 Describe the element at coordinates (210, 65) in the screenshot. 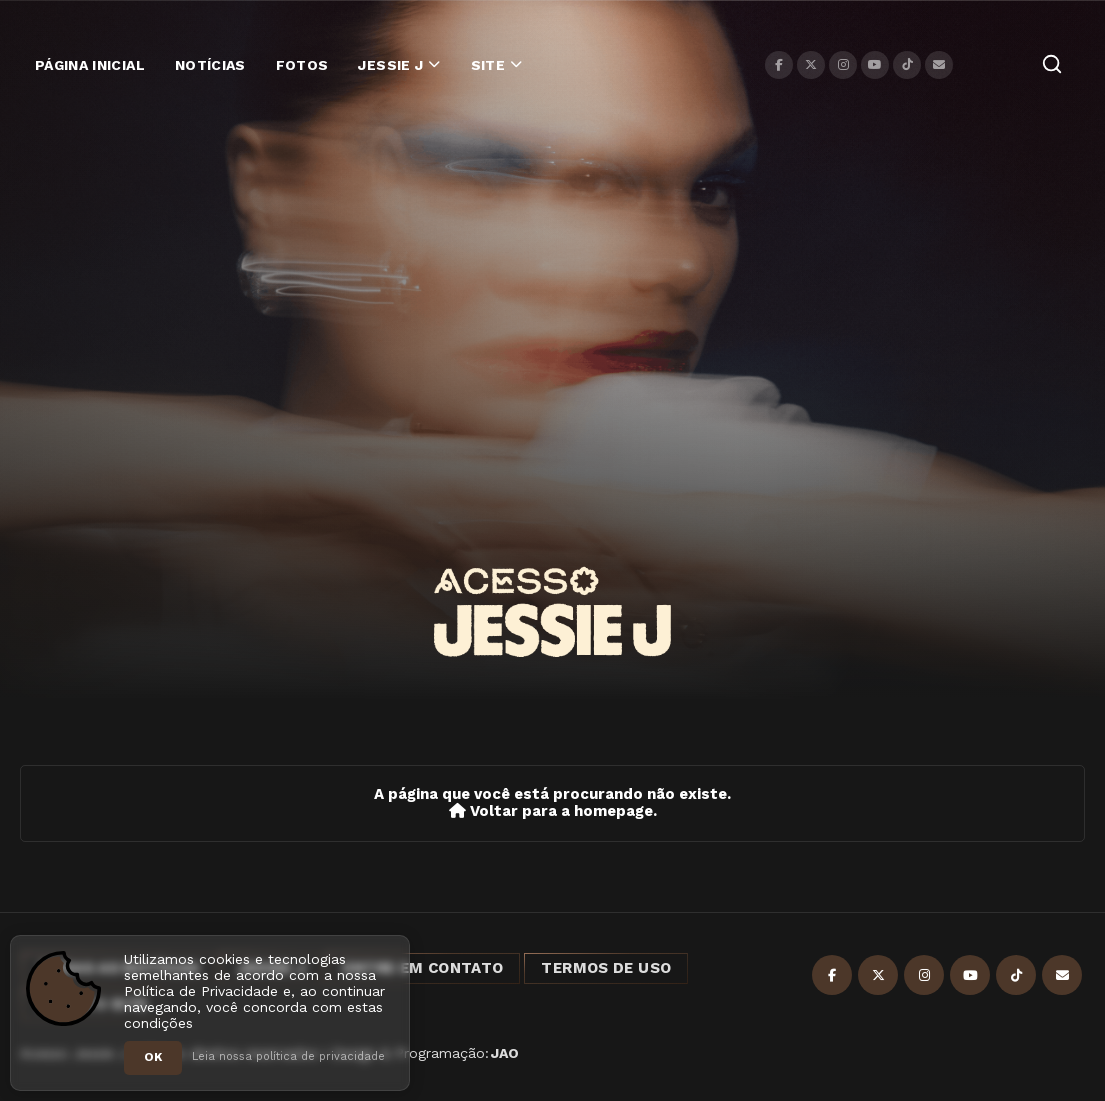

I see `Notícias` at that location.